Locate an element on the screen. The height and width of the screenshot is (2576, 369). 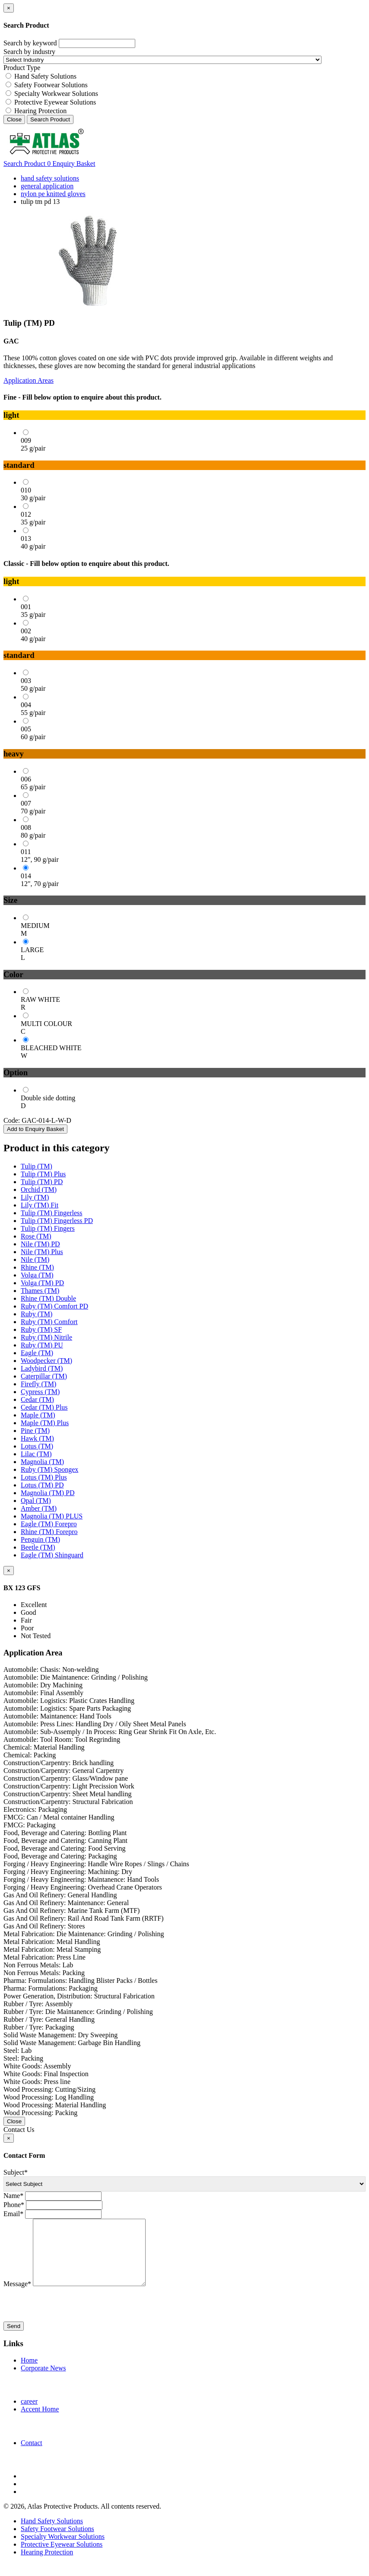
hand safety solutions is located at coordinates (50, 178).